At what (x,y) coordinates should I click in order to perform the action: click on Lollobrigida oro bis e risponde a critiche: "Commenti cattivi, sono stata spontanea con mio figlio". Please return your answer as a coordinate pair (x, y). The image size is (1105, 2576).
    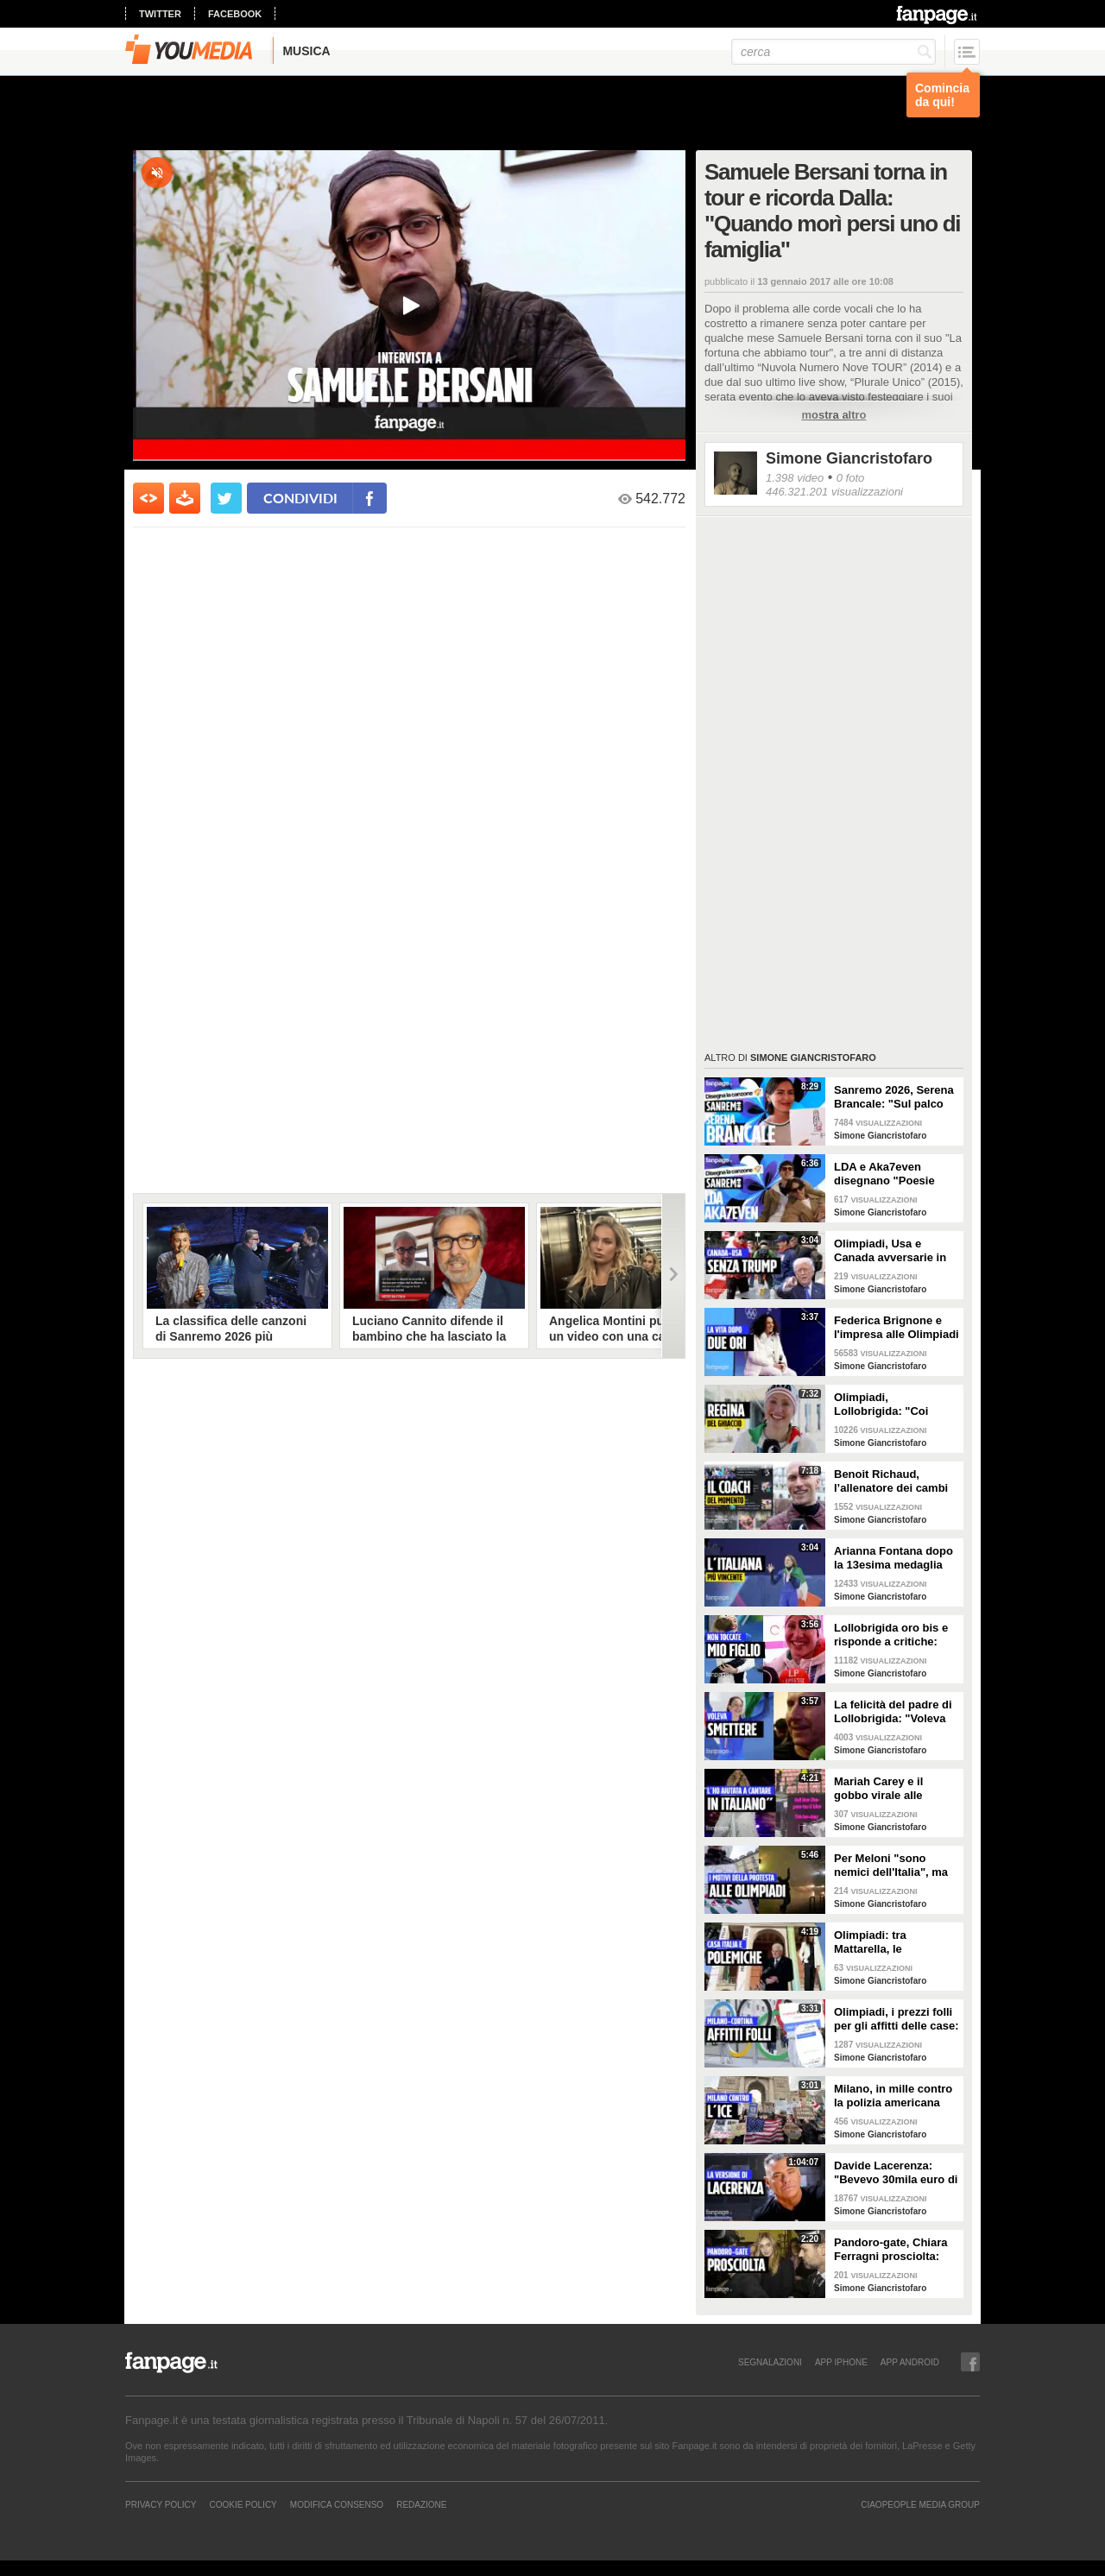
    Looking at the image, I should click on (892, 1635).